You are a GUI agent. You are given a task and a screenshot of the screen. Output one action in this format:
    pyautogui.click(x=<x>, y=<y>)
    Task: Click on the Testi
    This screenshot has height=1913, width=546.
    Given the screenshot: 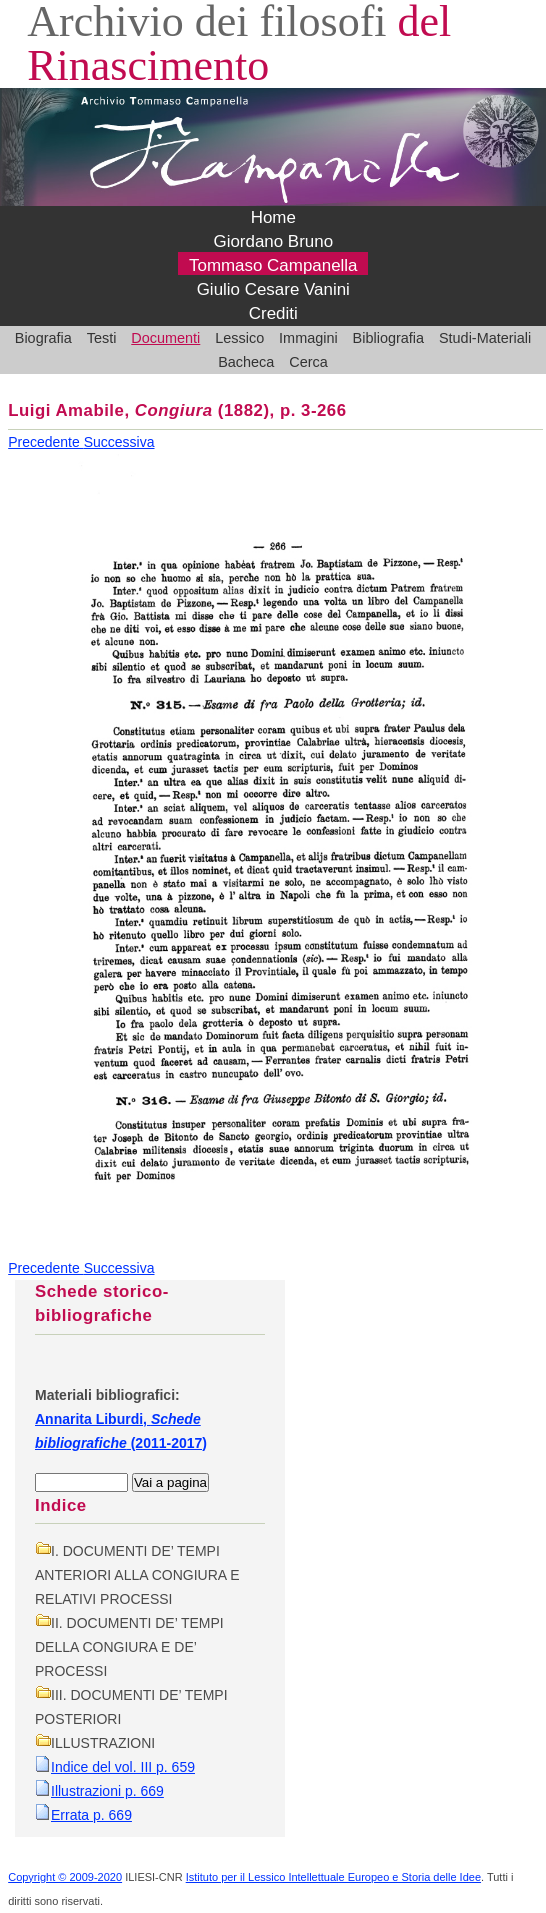 What is the action you would take?
    pyautogui.click(x=102, y=338)
    